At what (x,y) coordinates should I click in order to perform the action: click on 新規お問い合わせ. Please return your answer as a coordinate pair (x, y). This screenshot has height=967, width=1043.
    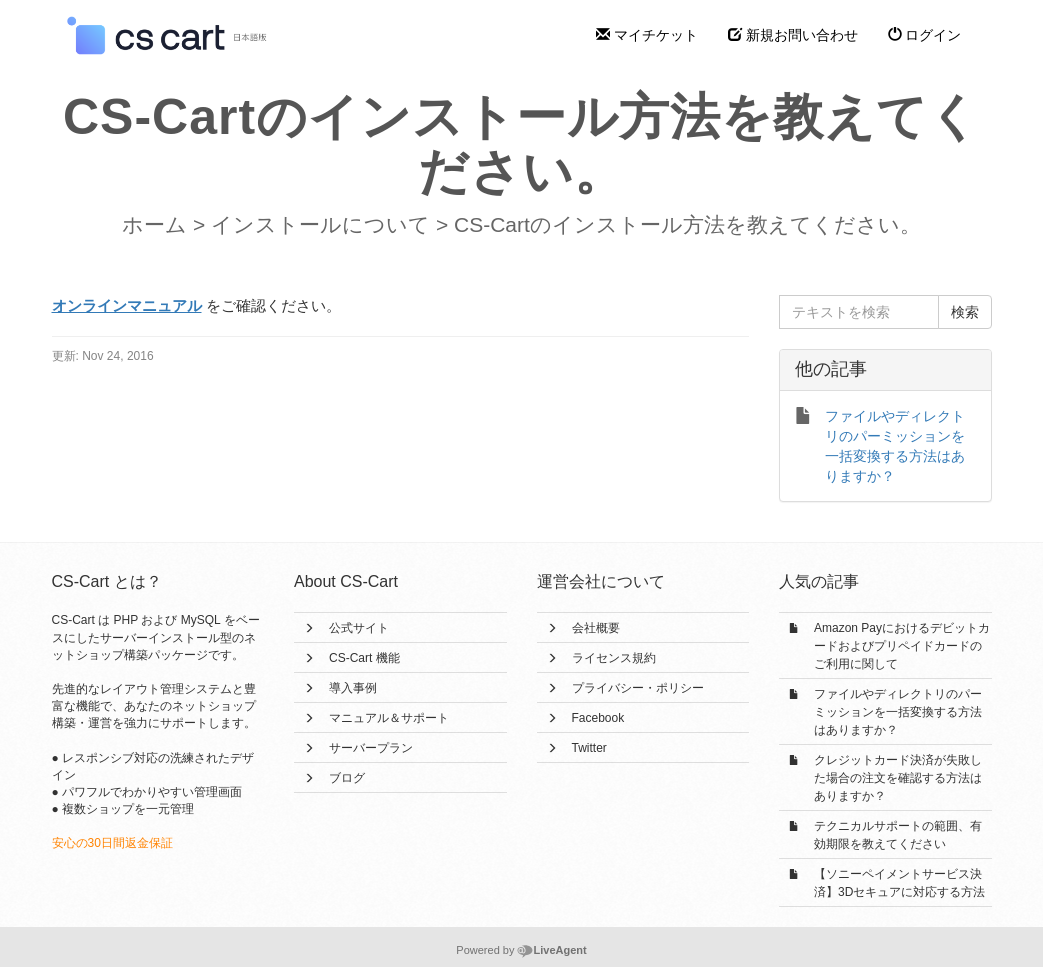
    Looking at the image, I should click on (793, 35).